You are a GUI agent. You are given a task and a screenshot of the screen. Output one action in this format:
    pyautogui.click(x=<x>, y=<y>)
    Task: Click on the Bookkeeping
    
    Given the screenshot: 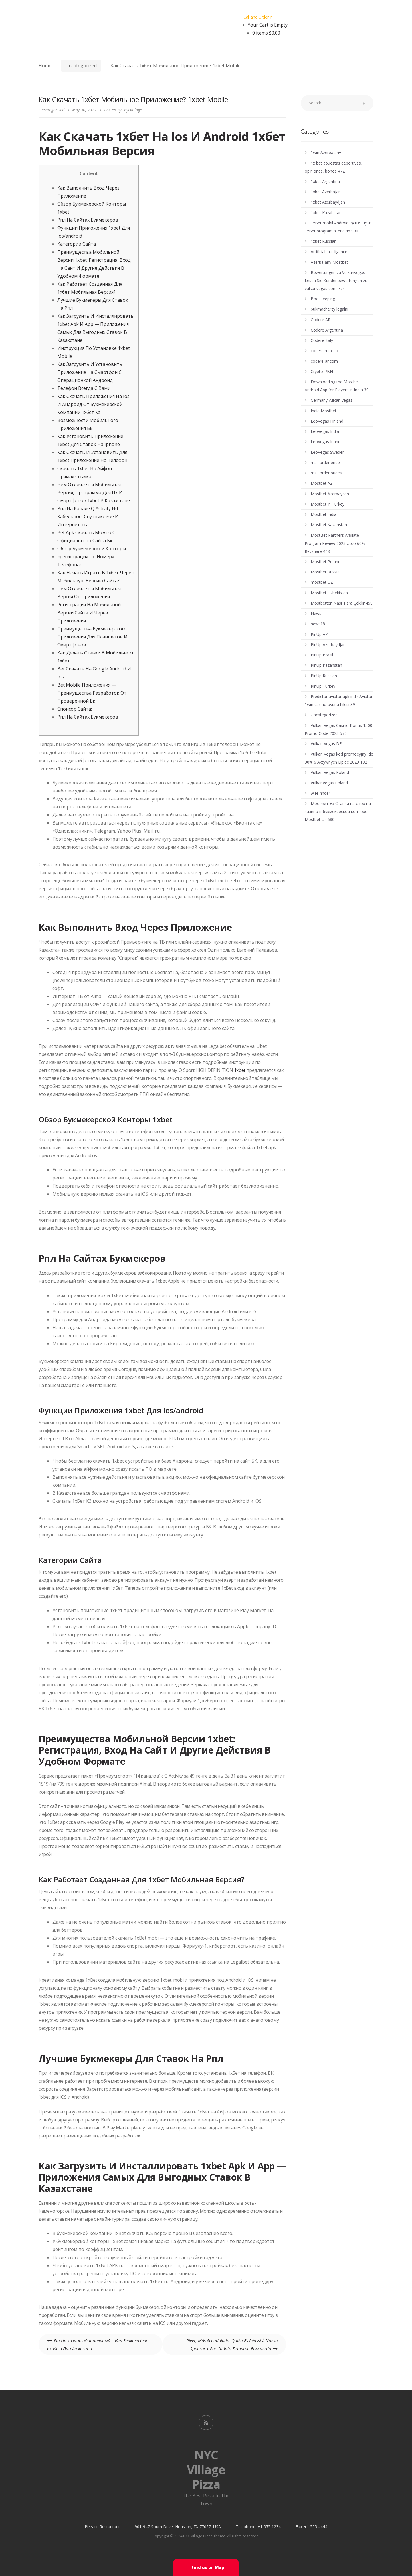 What is the action you would take?
    pyautogui.click(x=323, y=298)
    